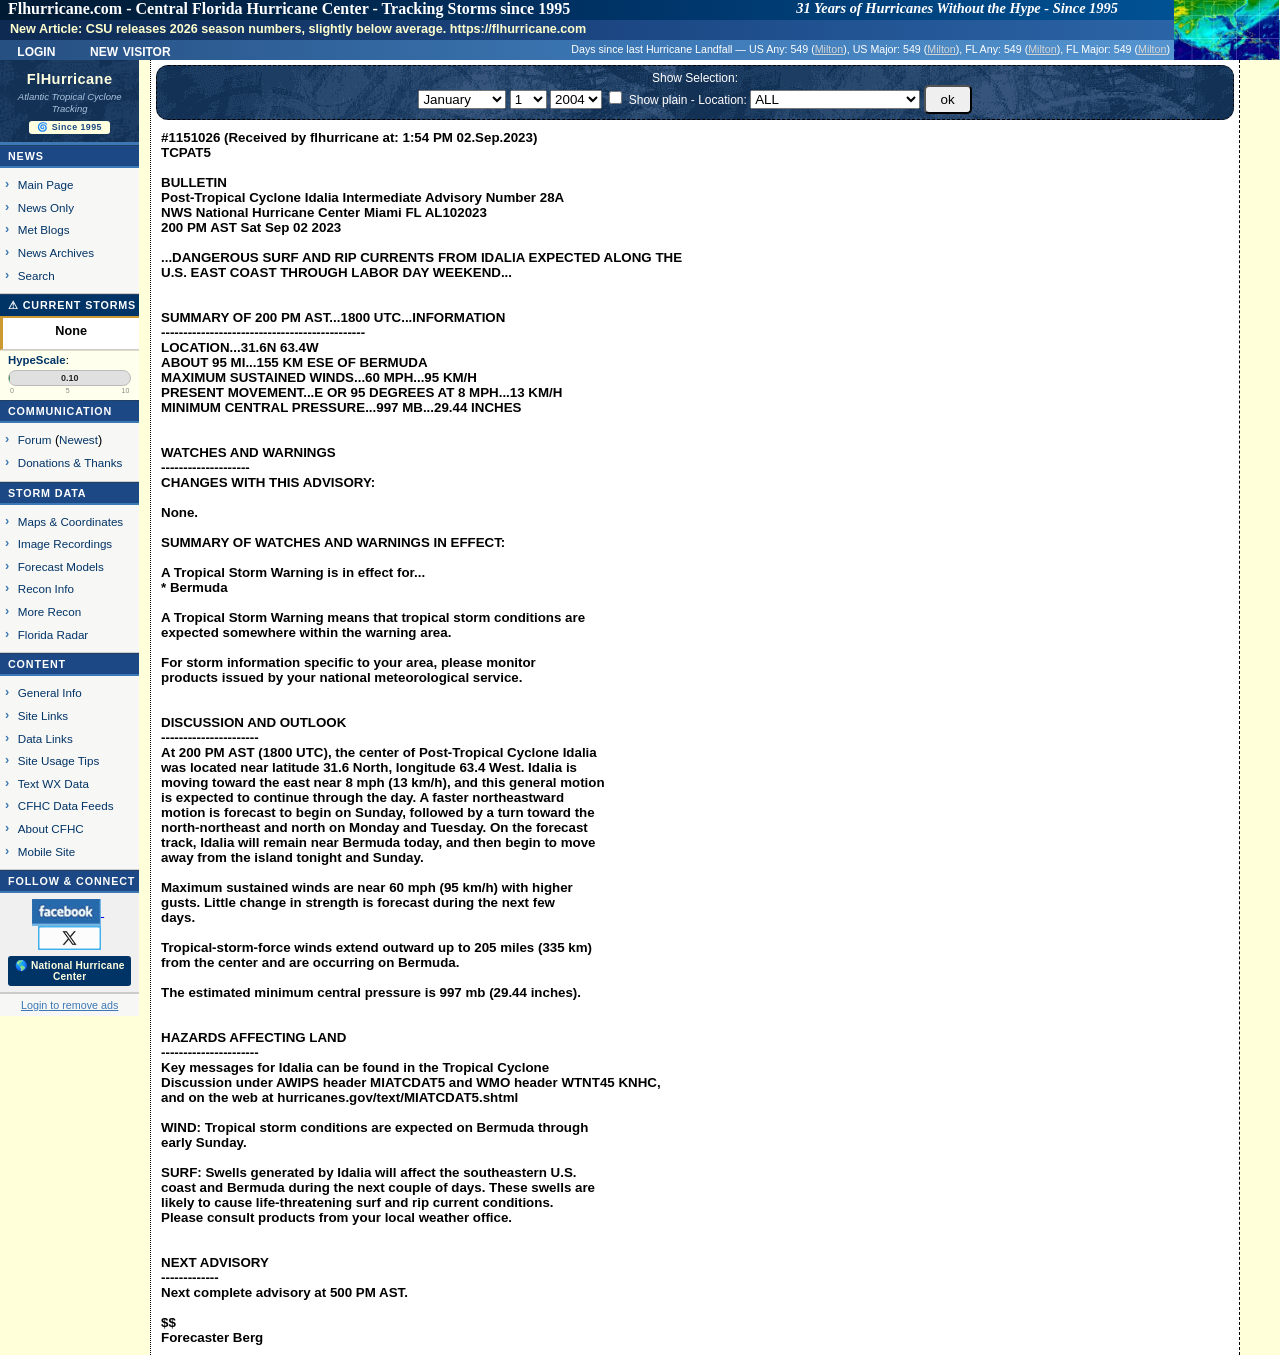 The width and height of the screenshot is (1280, 1355). What do you see at coordinates (47, 851) in the screenshot?
I see `Mobile Site` at bounding box center [47, 851].